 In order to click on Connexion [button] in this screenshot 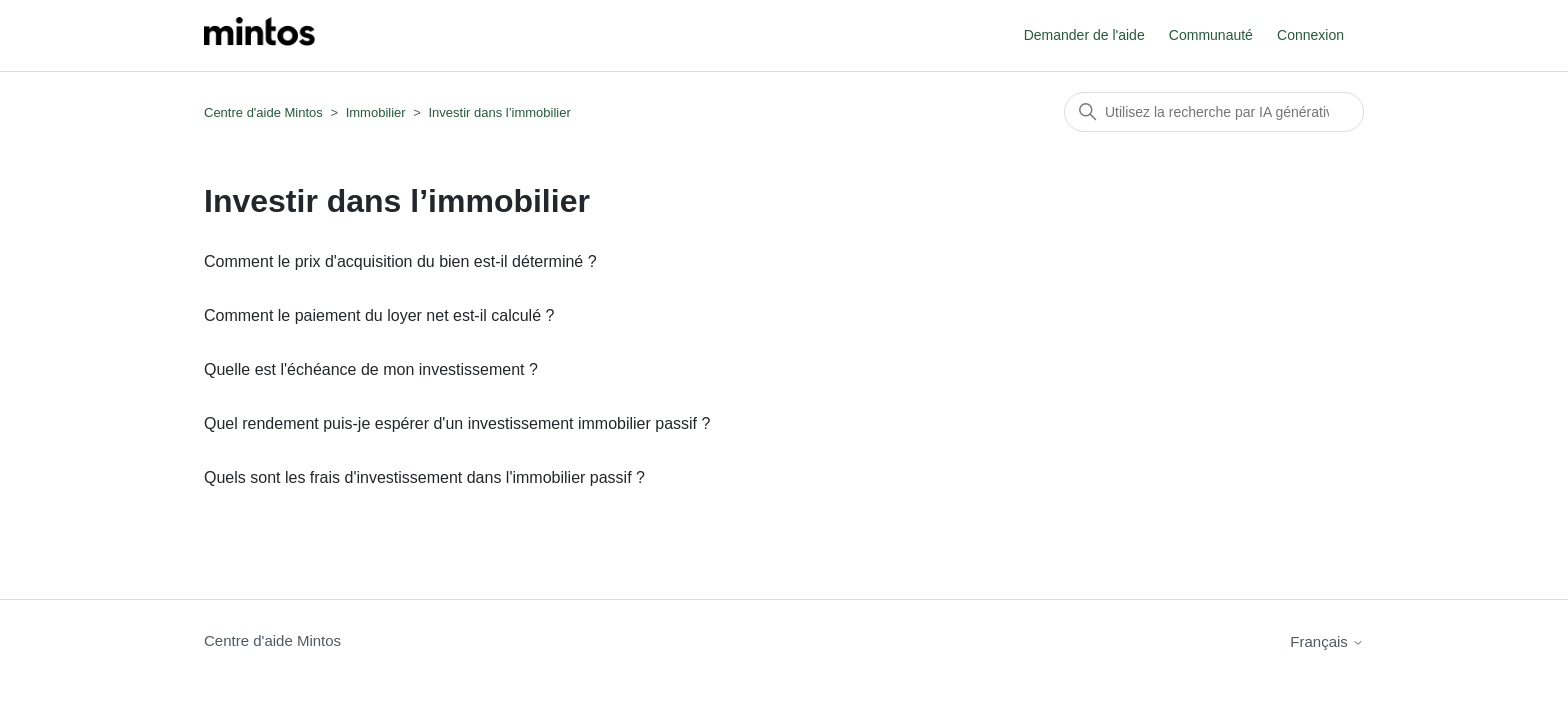, I will do `click(1310, 35)`.